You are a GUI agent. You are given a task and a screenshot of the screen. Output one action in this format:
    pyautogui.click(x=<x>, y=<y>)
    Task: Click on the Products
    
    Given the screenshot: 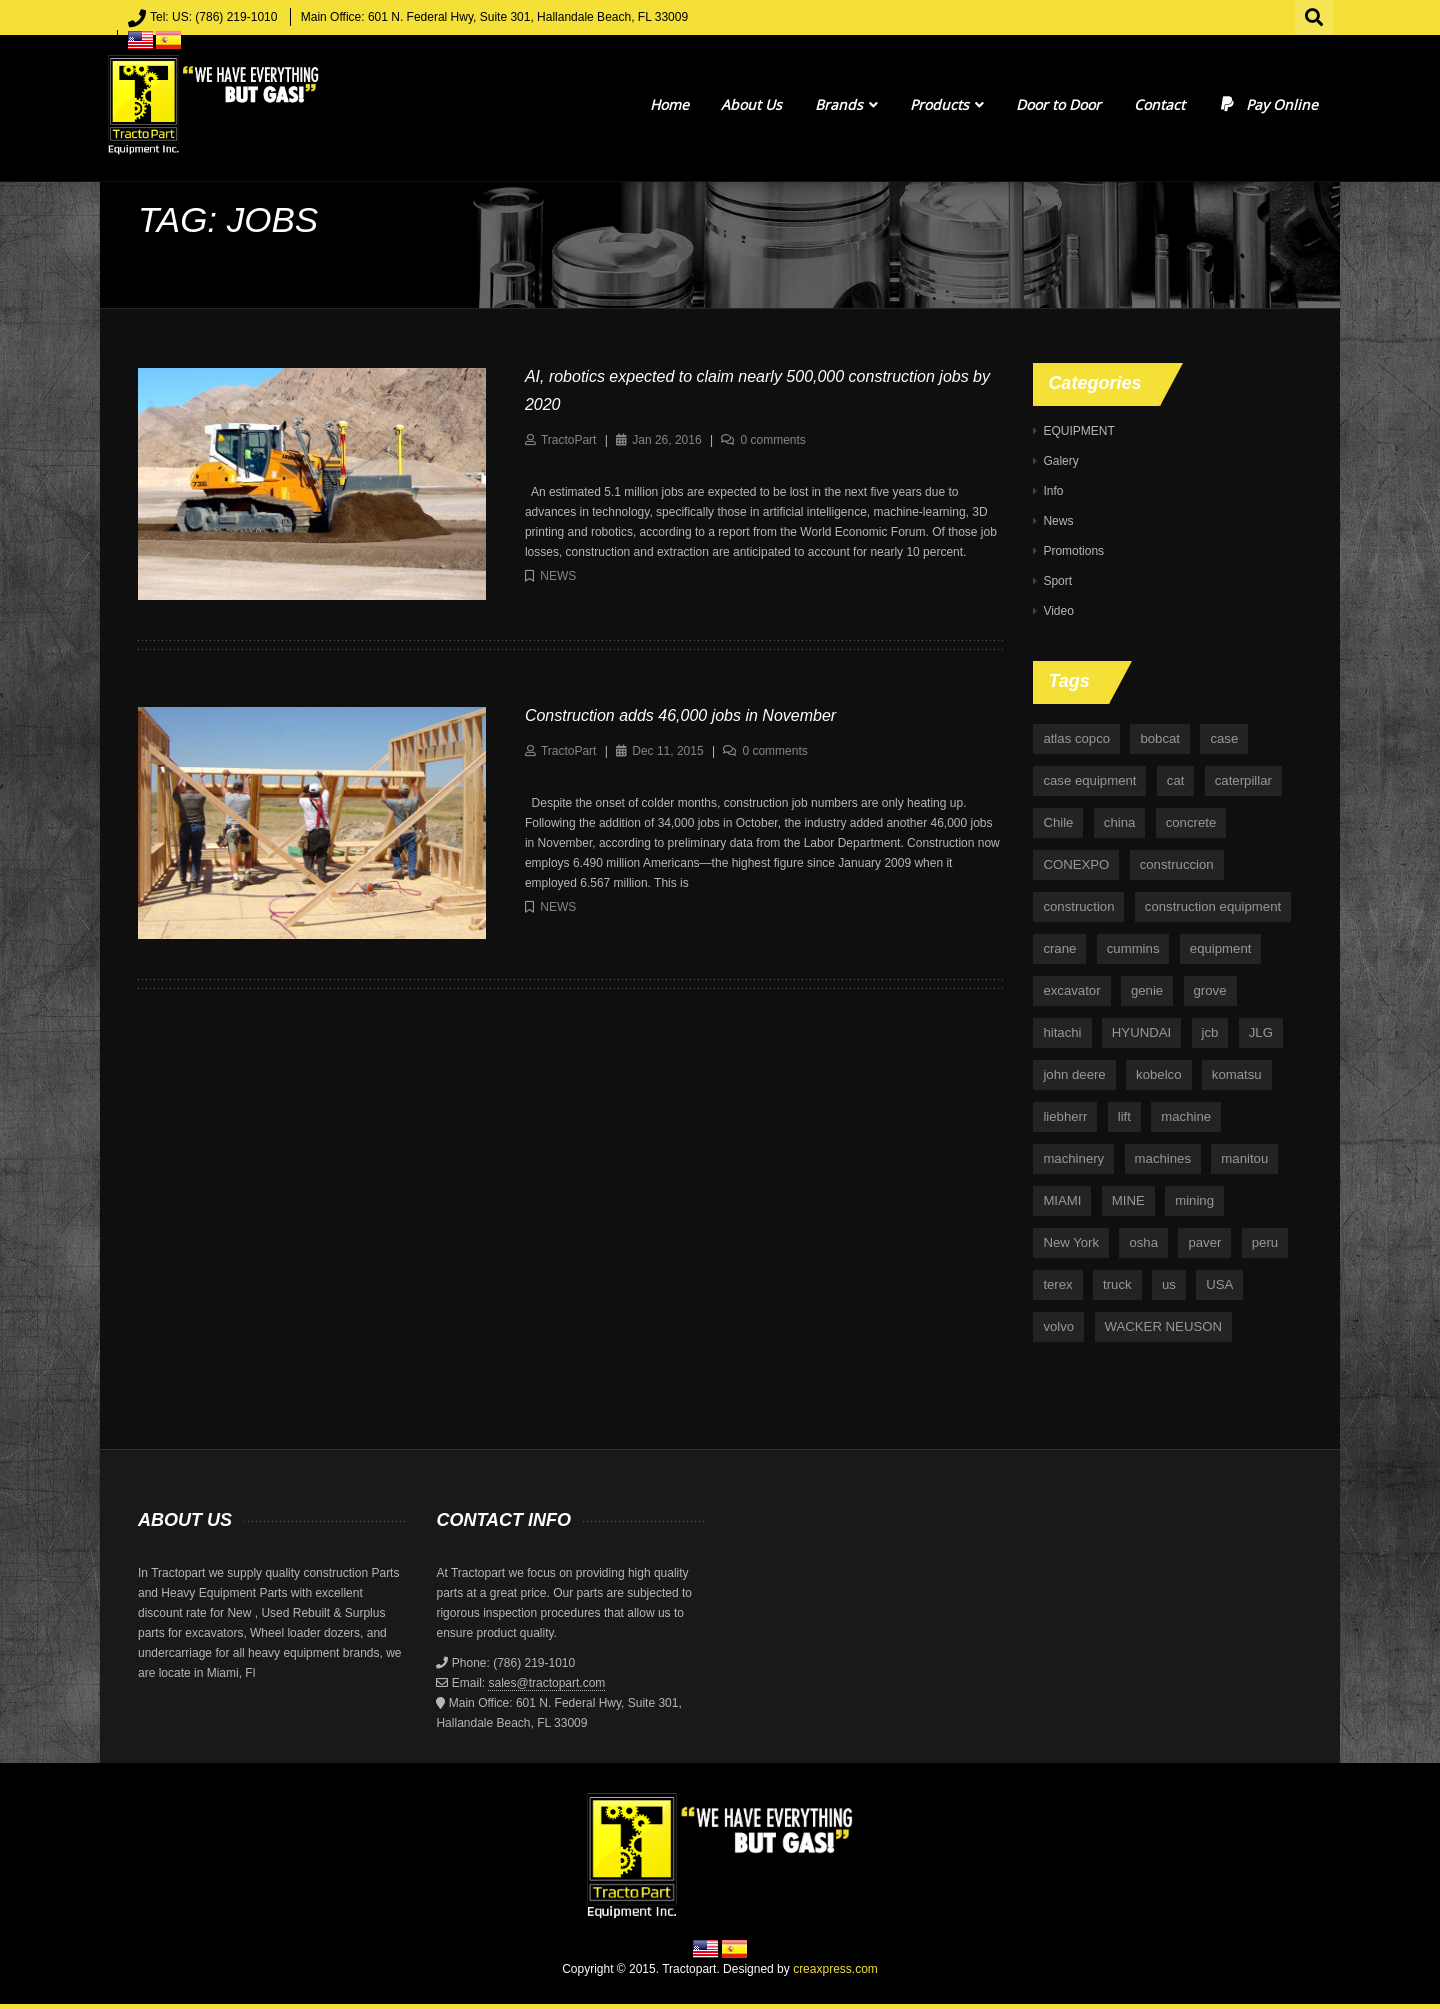 What is the action you would take?
    pyautogui.click(x=947, y=104)
    